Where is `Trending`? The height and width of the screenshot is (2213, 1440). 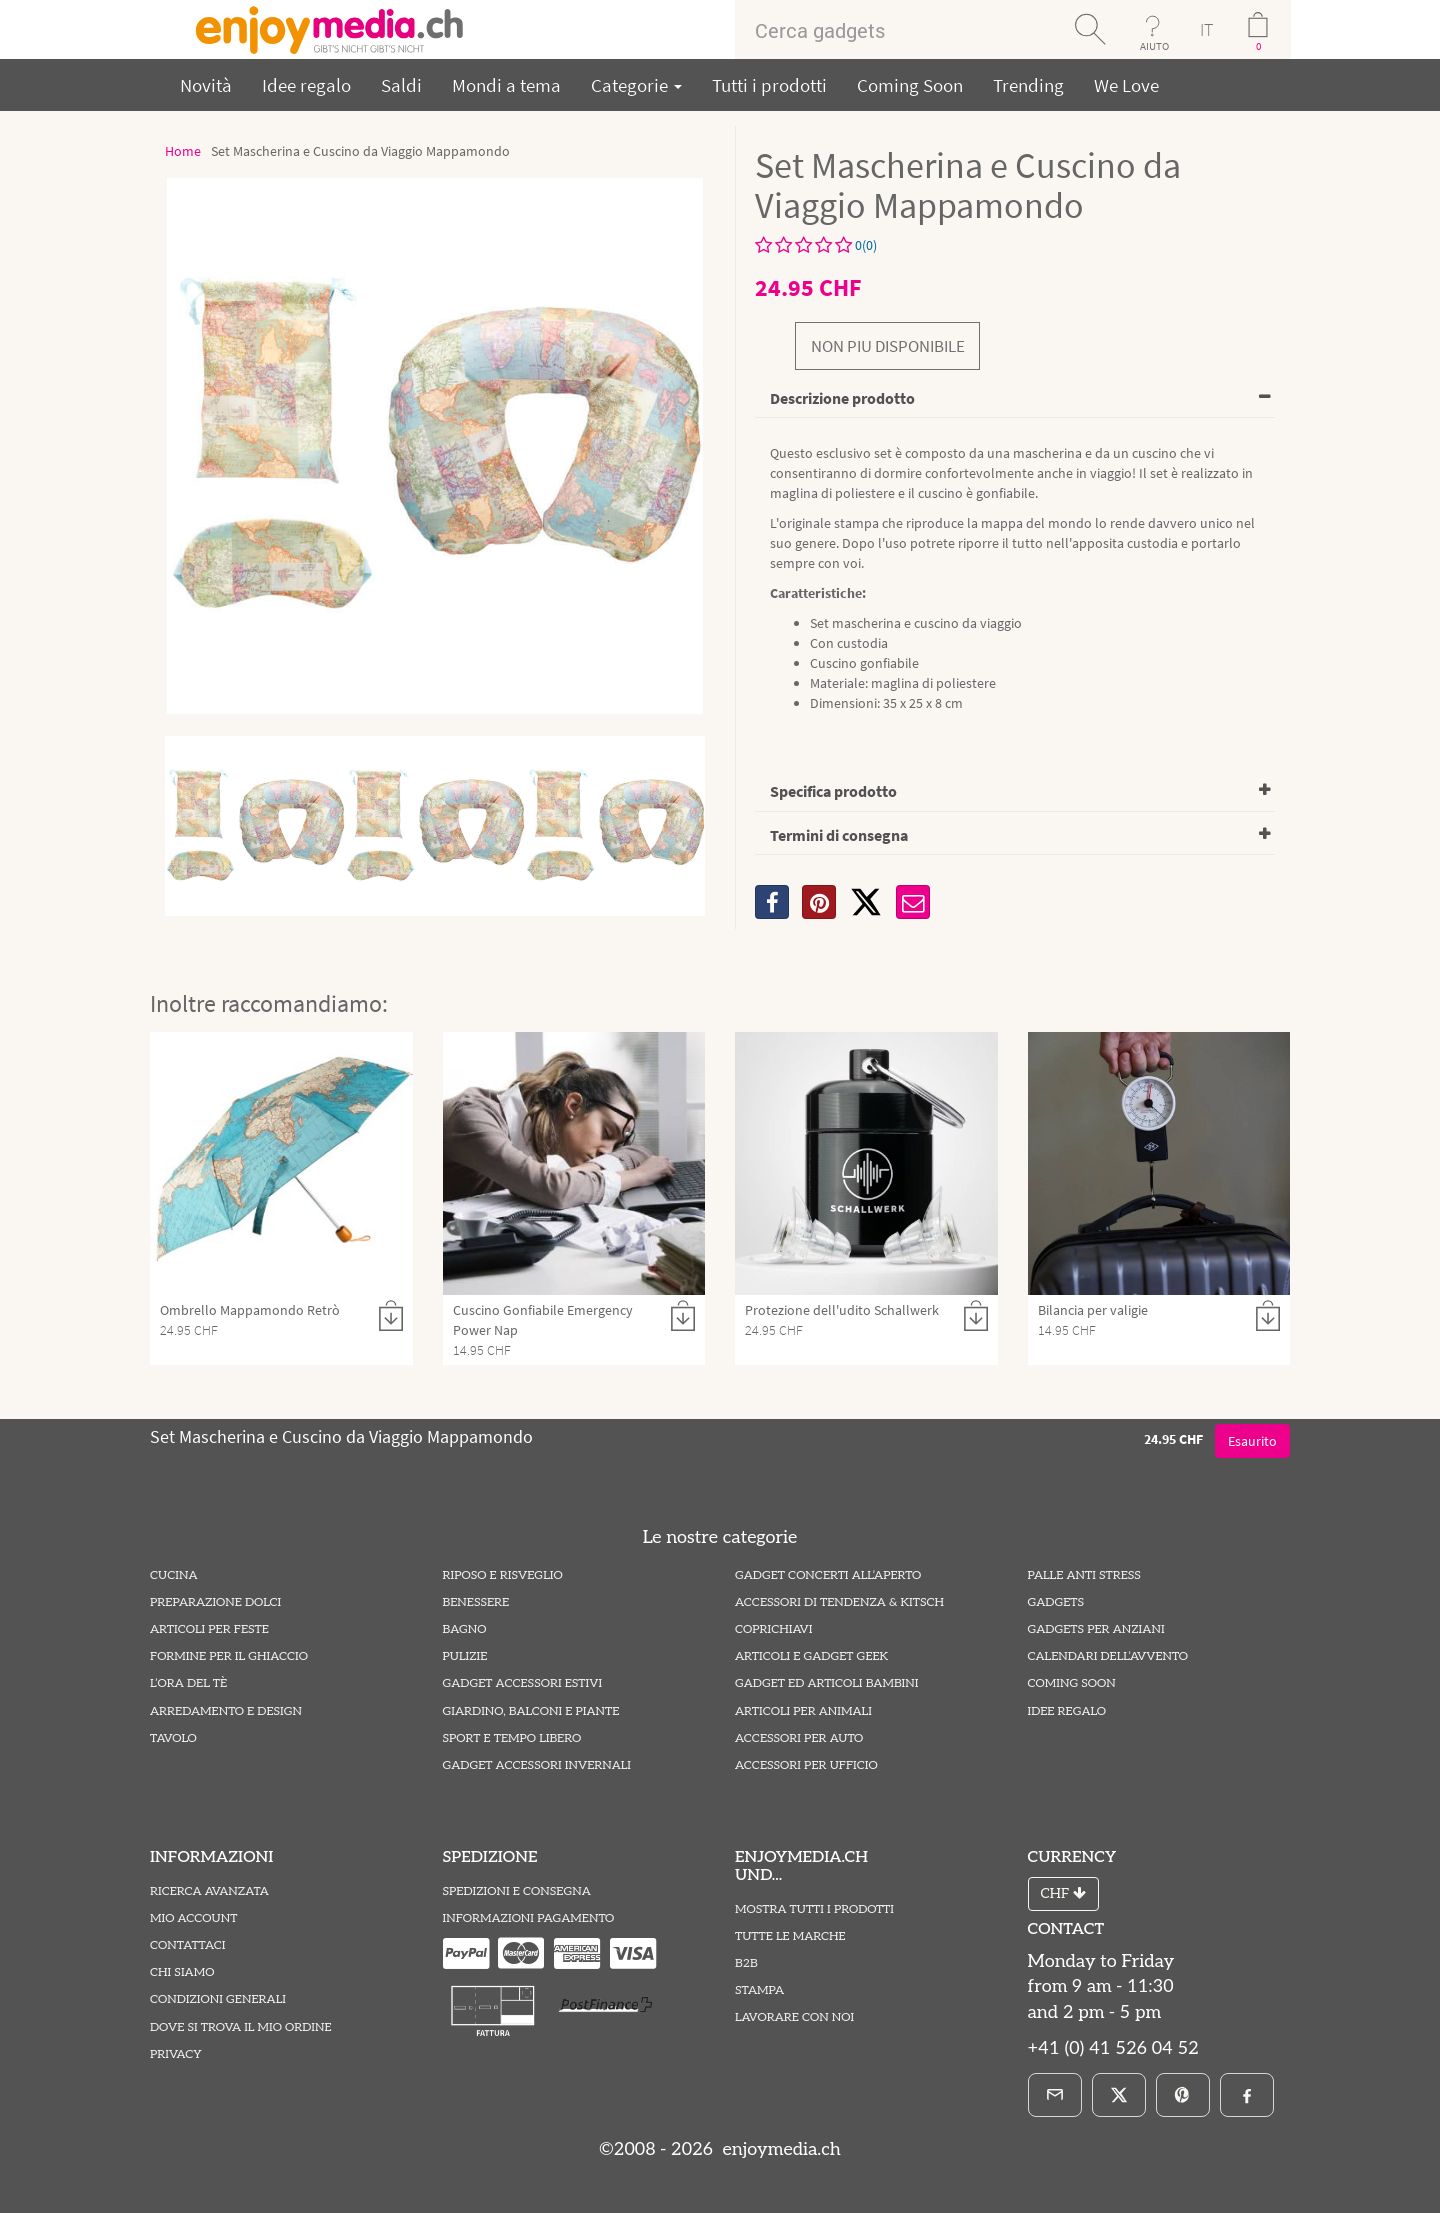 Trending is located at coordinates (1028, 85).